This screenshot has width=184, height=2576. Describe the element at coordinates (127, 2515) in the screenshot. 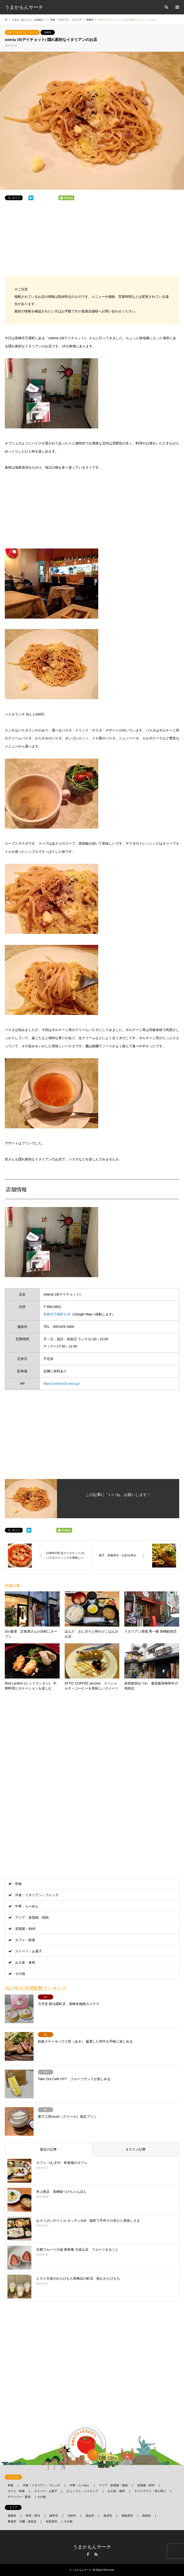

I see `南島原市` at that location.